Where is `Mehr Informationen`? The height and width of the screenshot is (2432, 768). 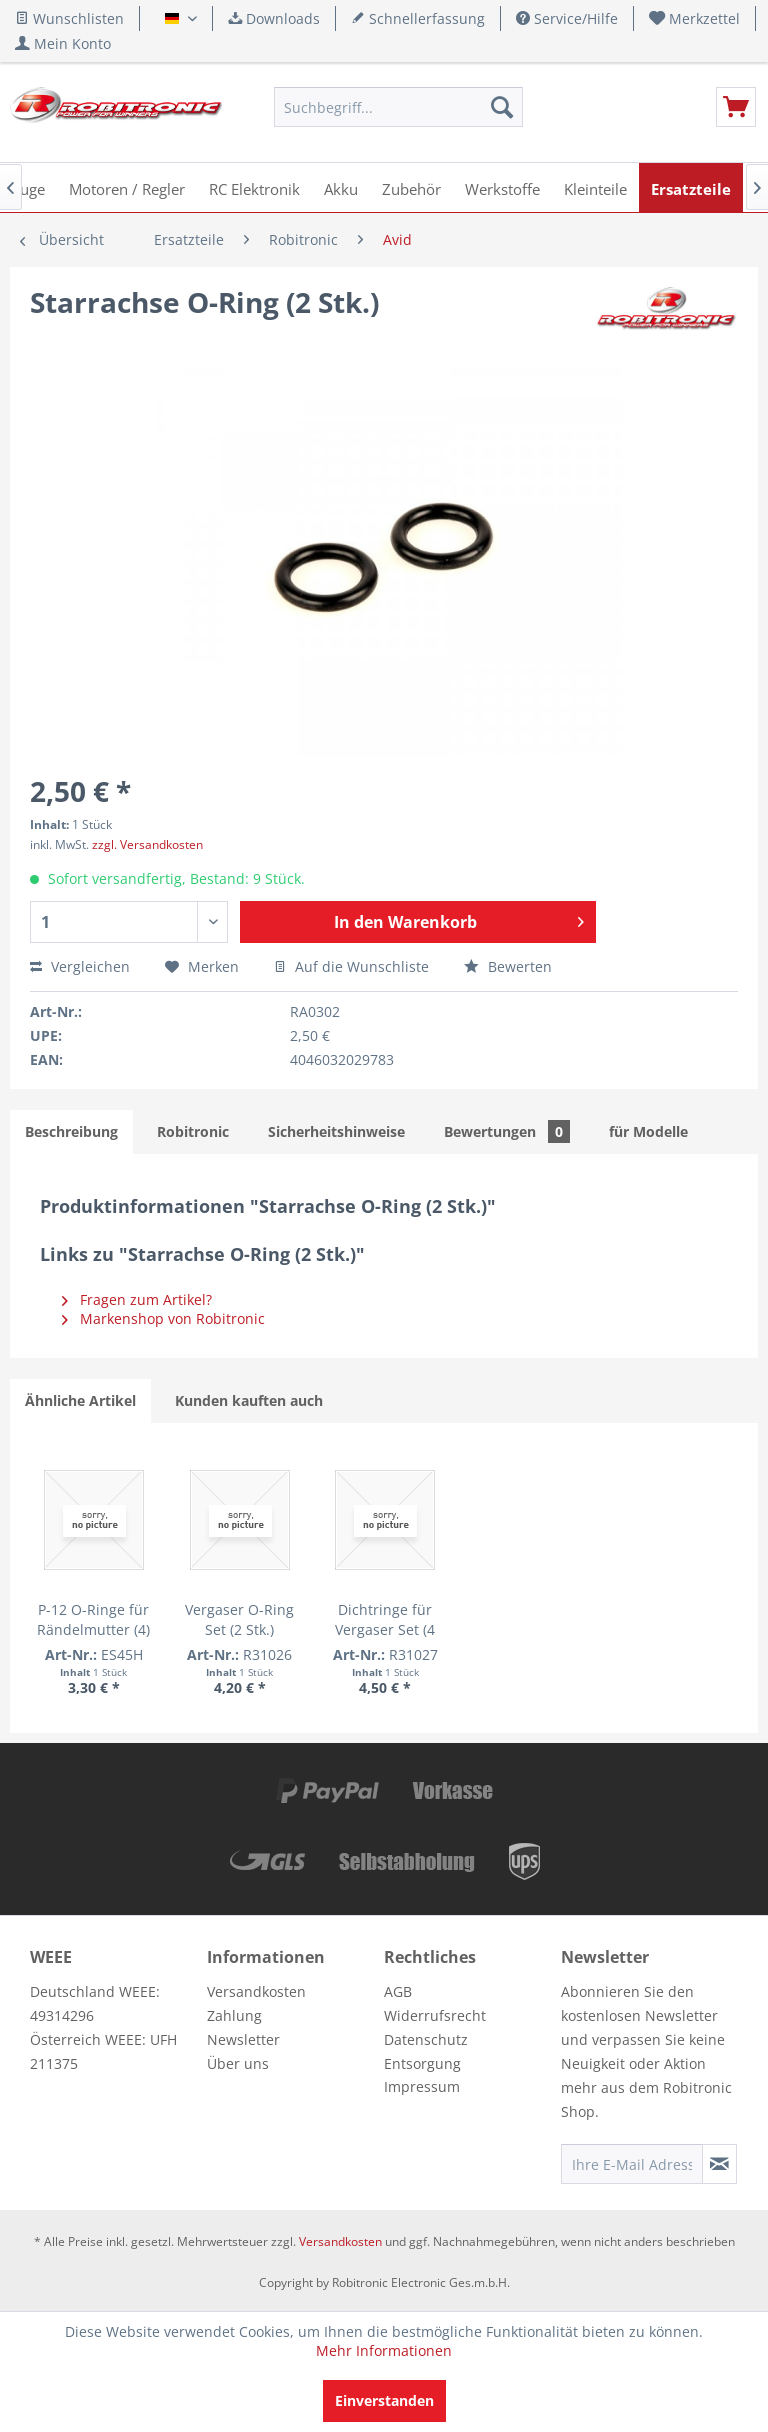
Mehr Informationen is located at coordinates (384, 2350).